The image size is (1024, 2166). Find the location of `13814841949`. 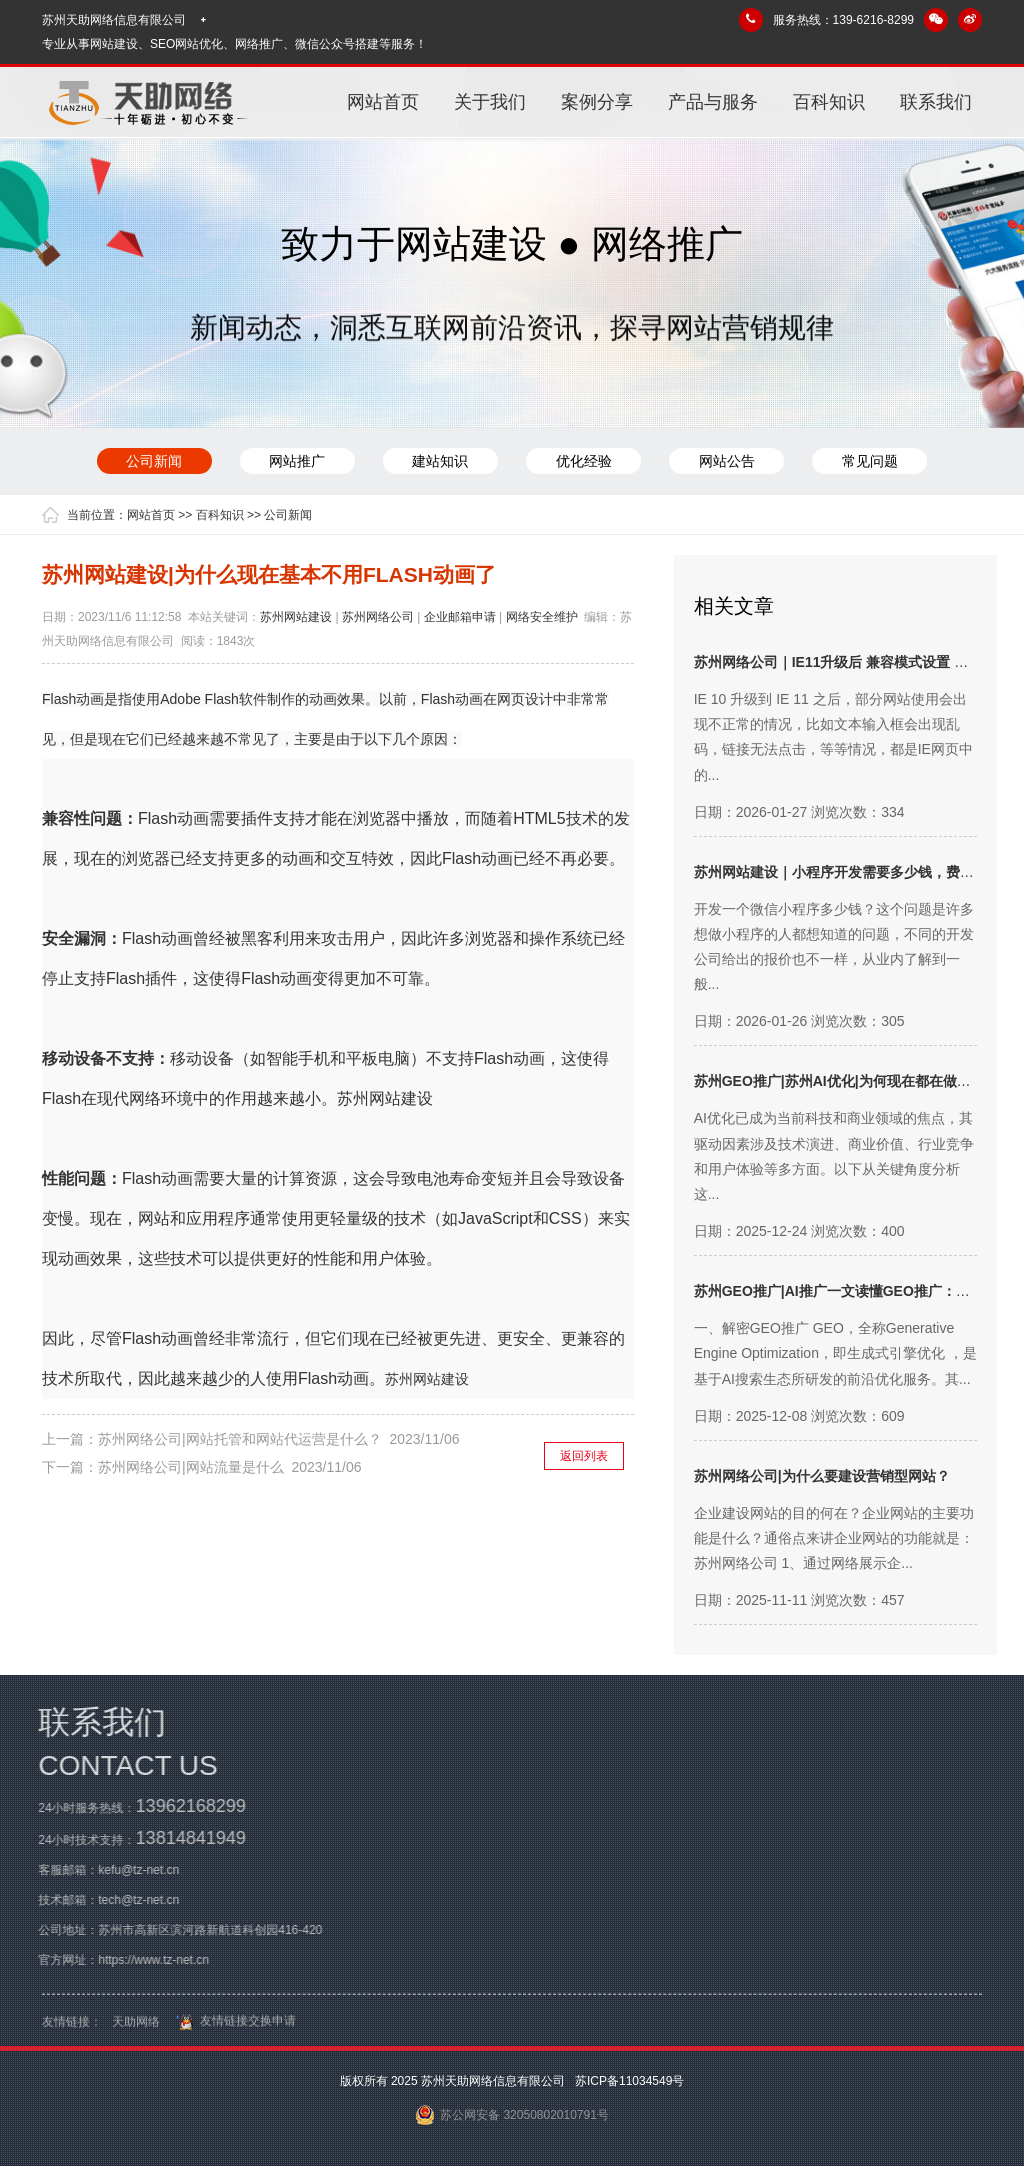

13814841949 is located at coordinates (182, 1838).